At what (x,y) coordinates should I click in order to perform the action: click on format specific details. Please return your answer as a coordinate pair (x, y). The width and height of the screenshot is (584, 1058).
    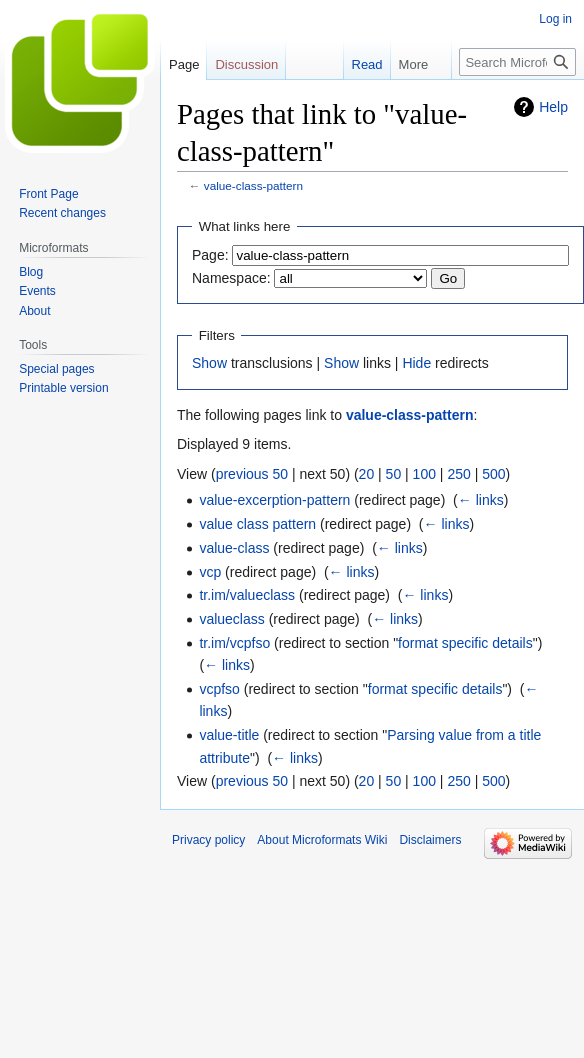
    Looking at the image, I should click on (465, 643).